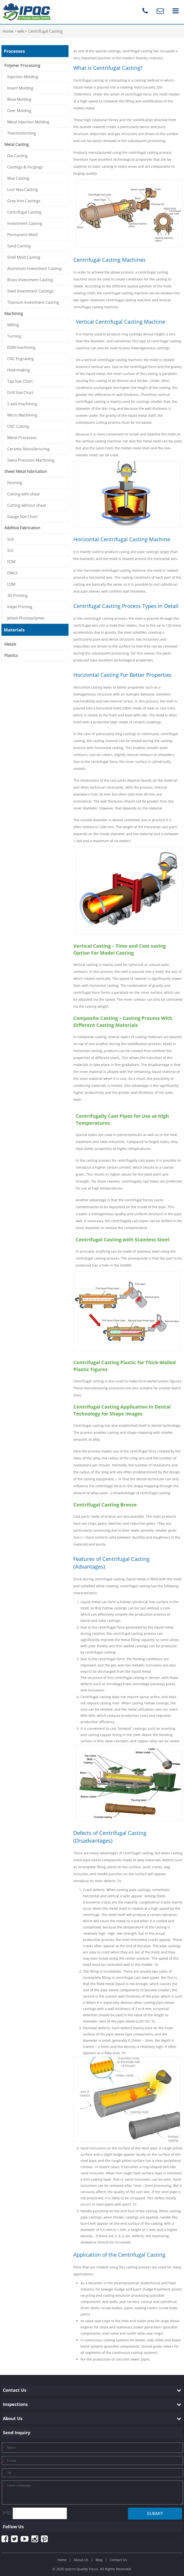  What do you see at coordinates (10, 539) in the screenshot?
I see `SLA` at bounding box center [10, 539].